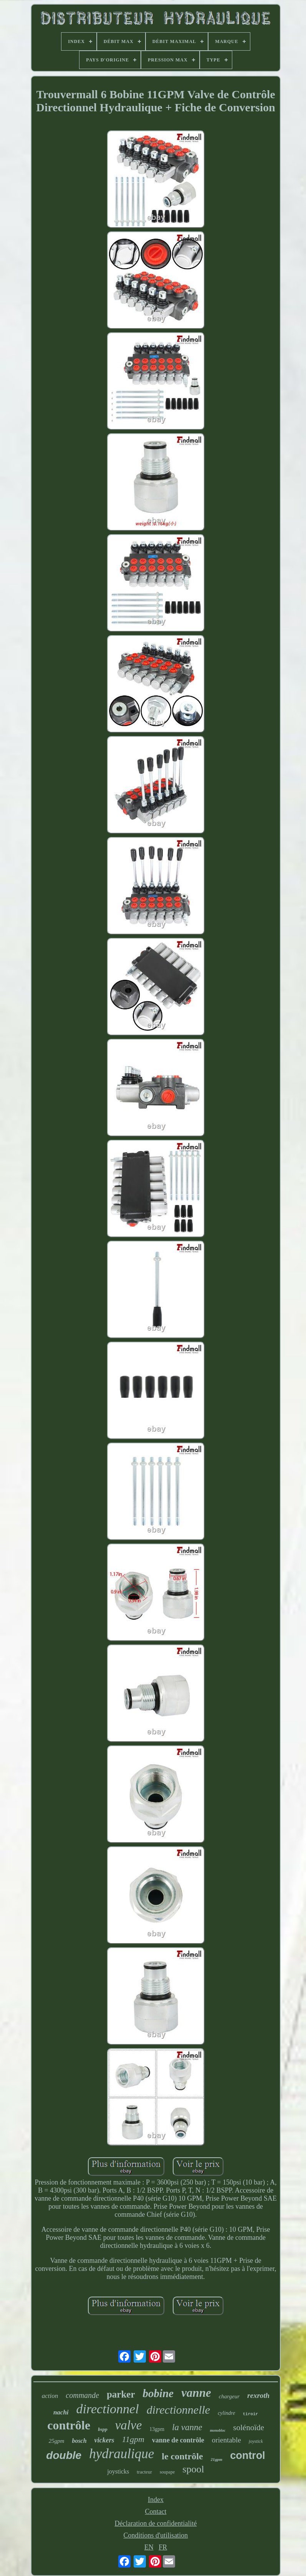 Image resolution: width=306 pixels, height=2576 pixels. What do you see at coordinates (218, 2430) in the screenshot?
I see `monobloc` at bounding box center [218, 2430].